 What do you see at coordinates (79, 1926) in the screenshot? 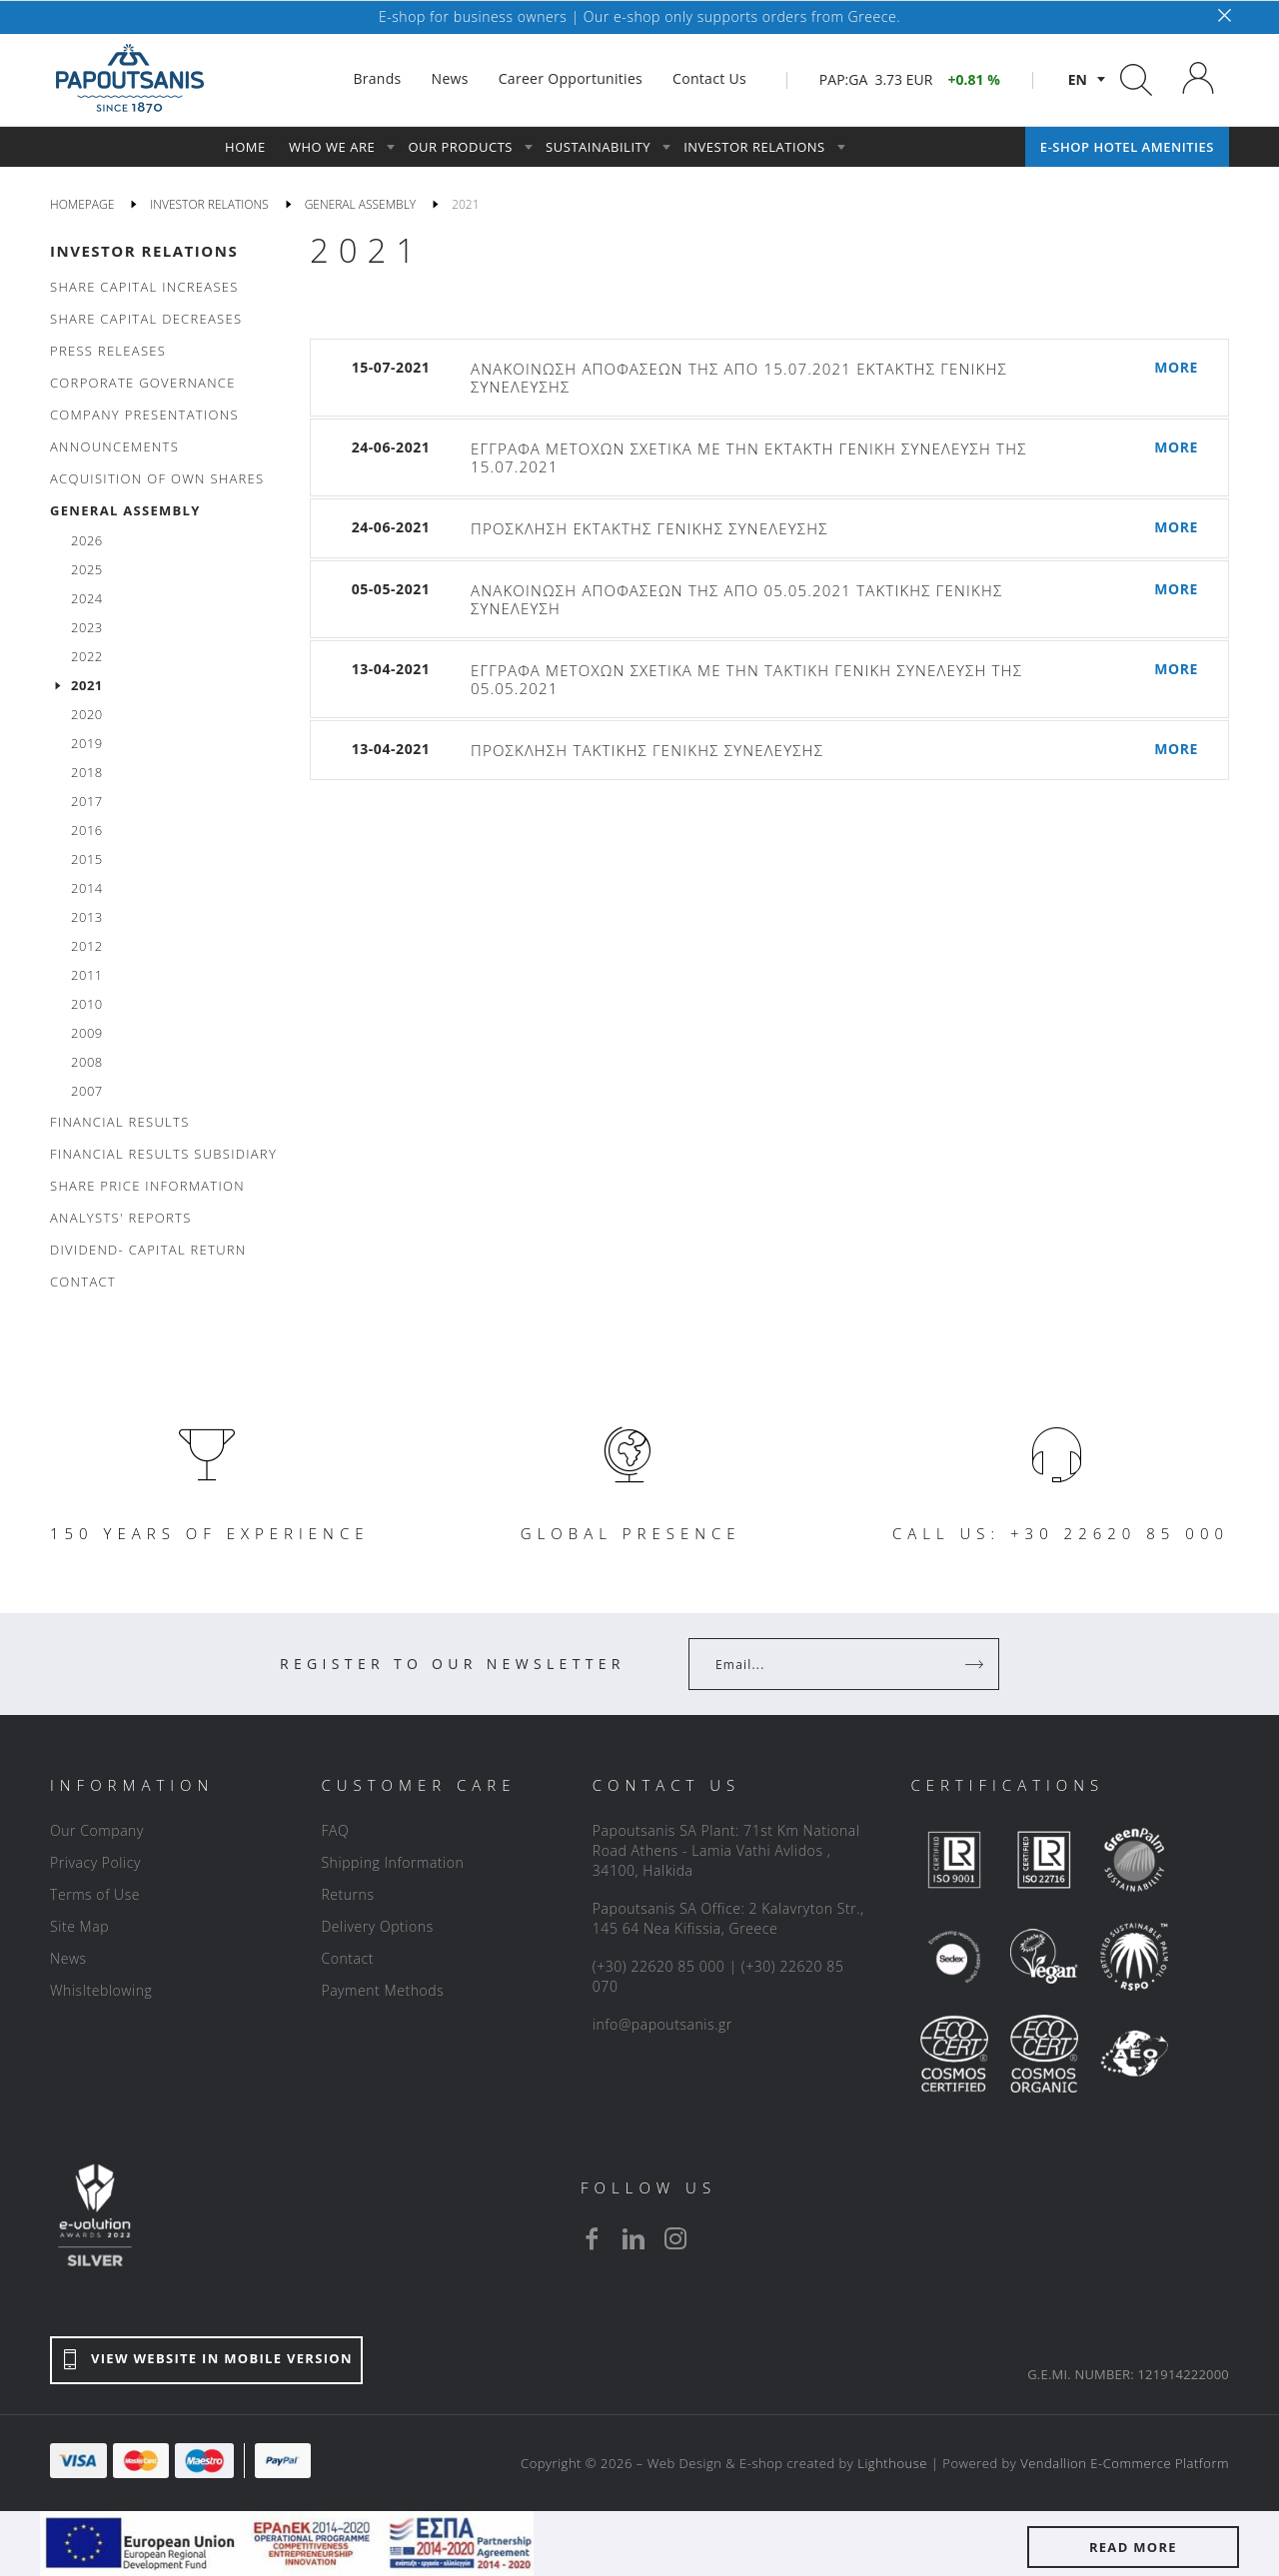
I see `Site Map` at bounding box center [79, 1926].